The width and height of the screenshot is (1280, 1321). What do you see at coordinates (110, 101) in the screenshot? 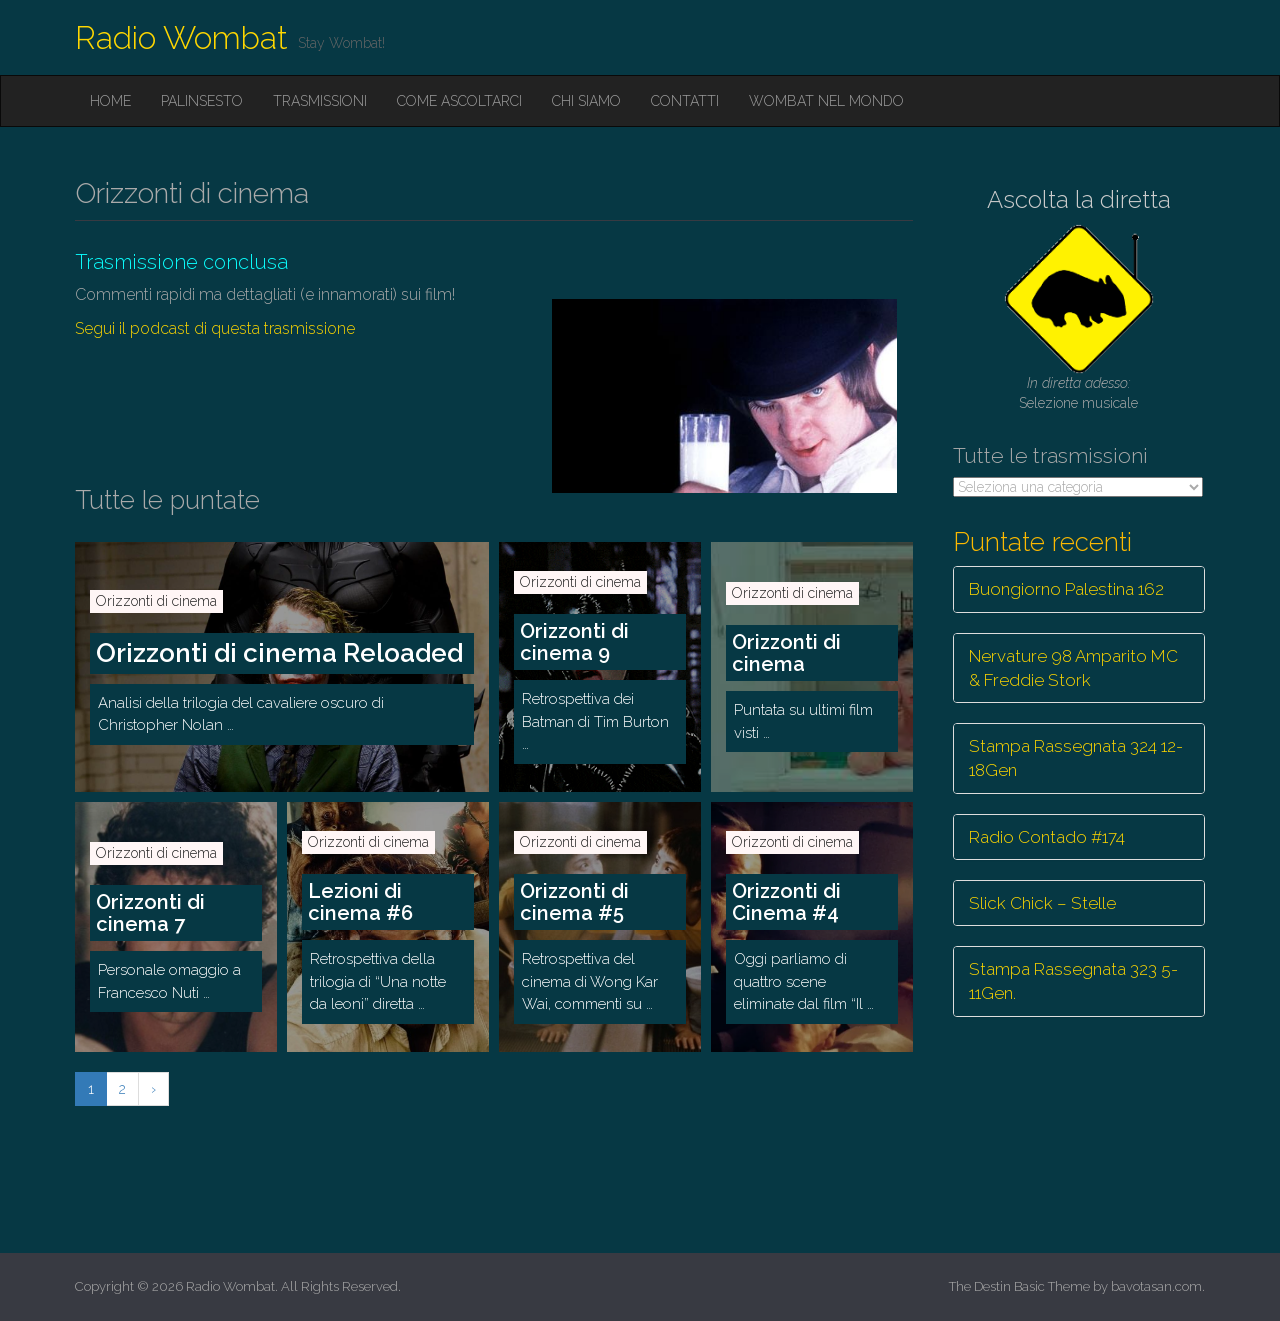
I see `Home` at bounding box center [110, 101].